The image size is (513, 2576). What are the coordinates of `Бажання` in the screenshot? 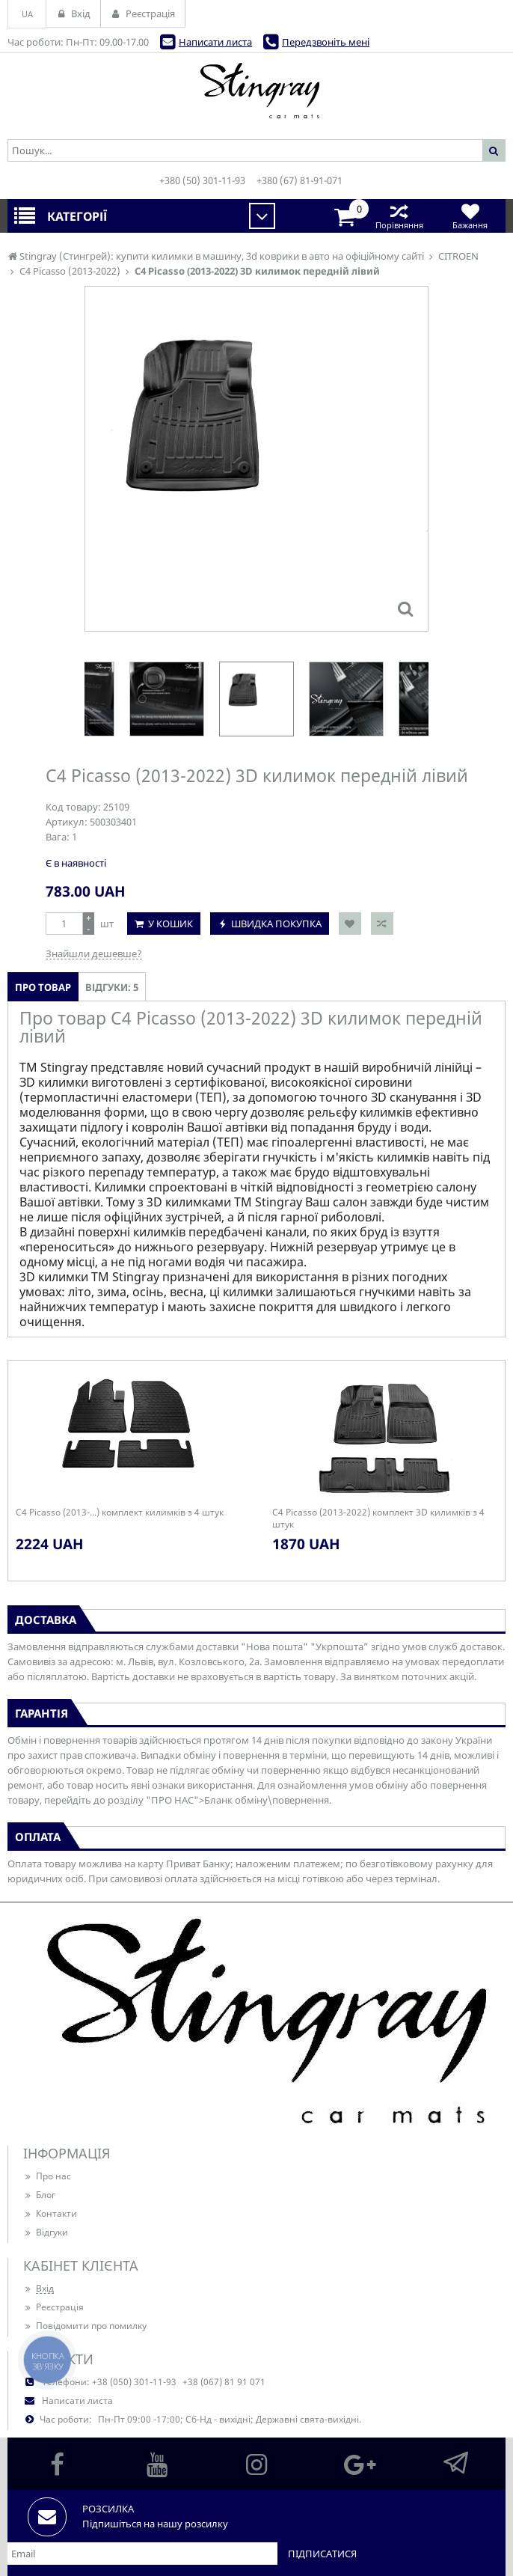 It's located at (470, 216).